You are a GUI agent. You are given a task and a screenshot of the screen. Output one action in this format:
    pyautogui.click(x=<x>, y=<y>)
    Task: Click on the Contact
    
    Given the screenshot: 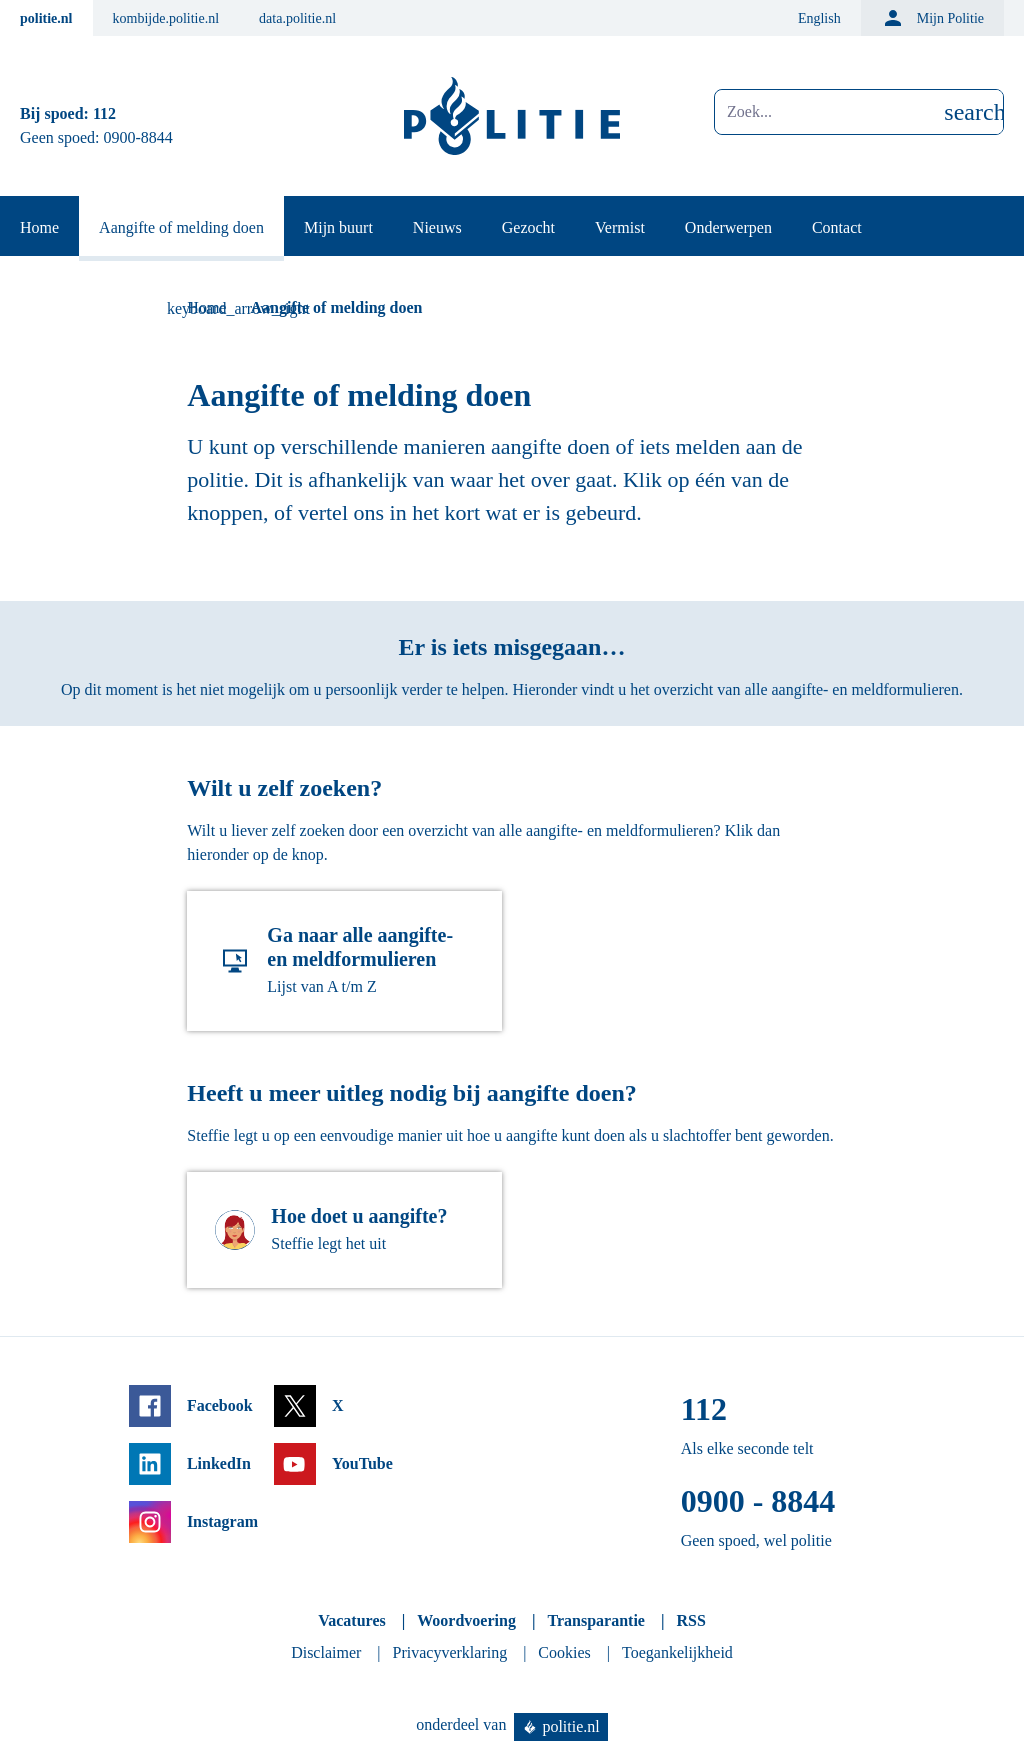 What is the action you would take?
    pyautogui.click(x=837, y=227)
    